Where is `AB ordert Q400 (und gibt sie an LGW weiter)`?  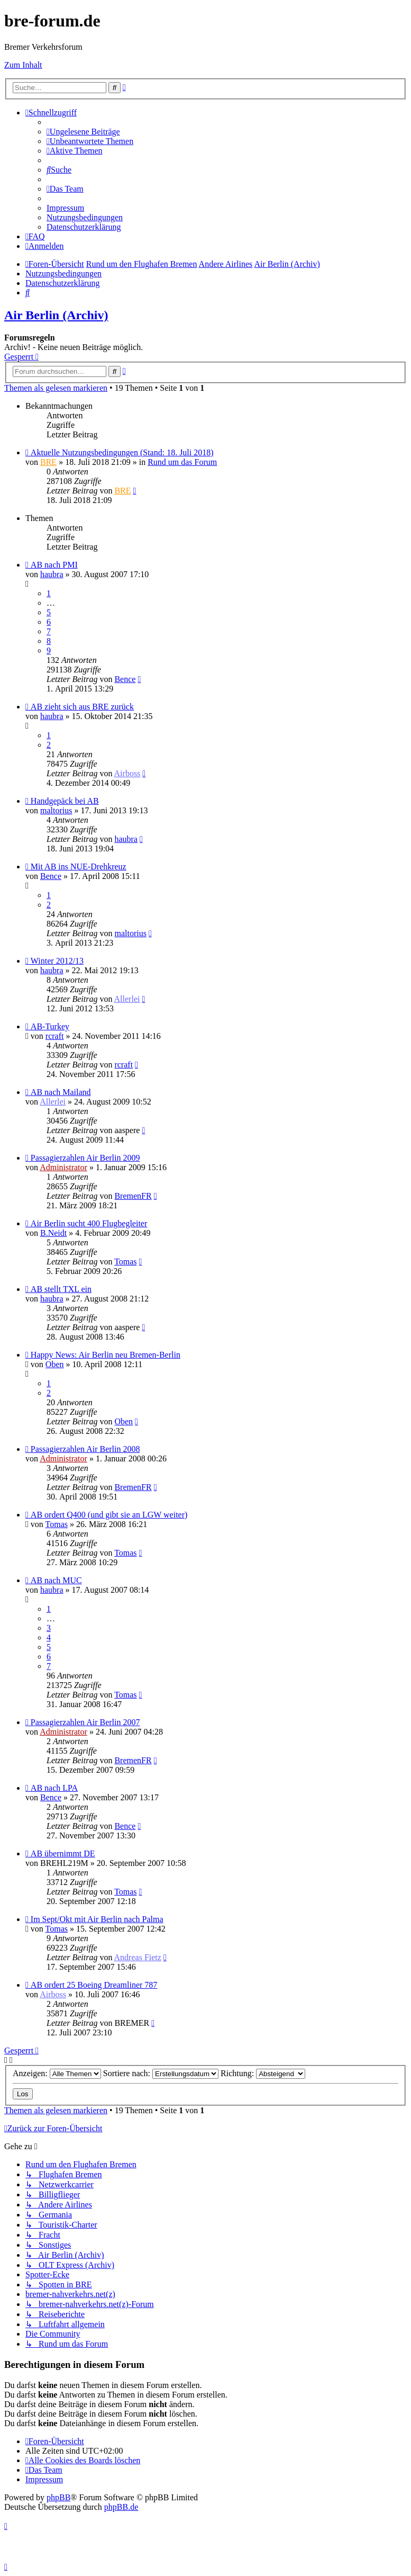 AB ordert Q400 (und gibt sie an LGW weiter) is located at coordinates (109, 1514).